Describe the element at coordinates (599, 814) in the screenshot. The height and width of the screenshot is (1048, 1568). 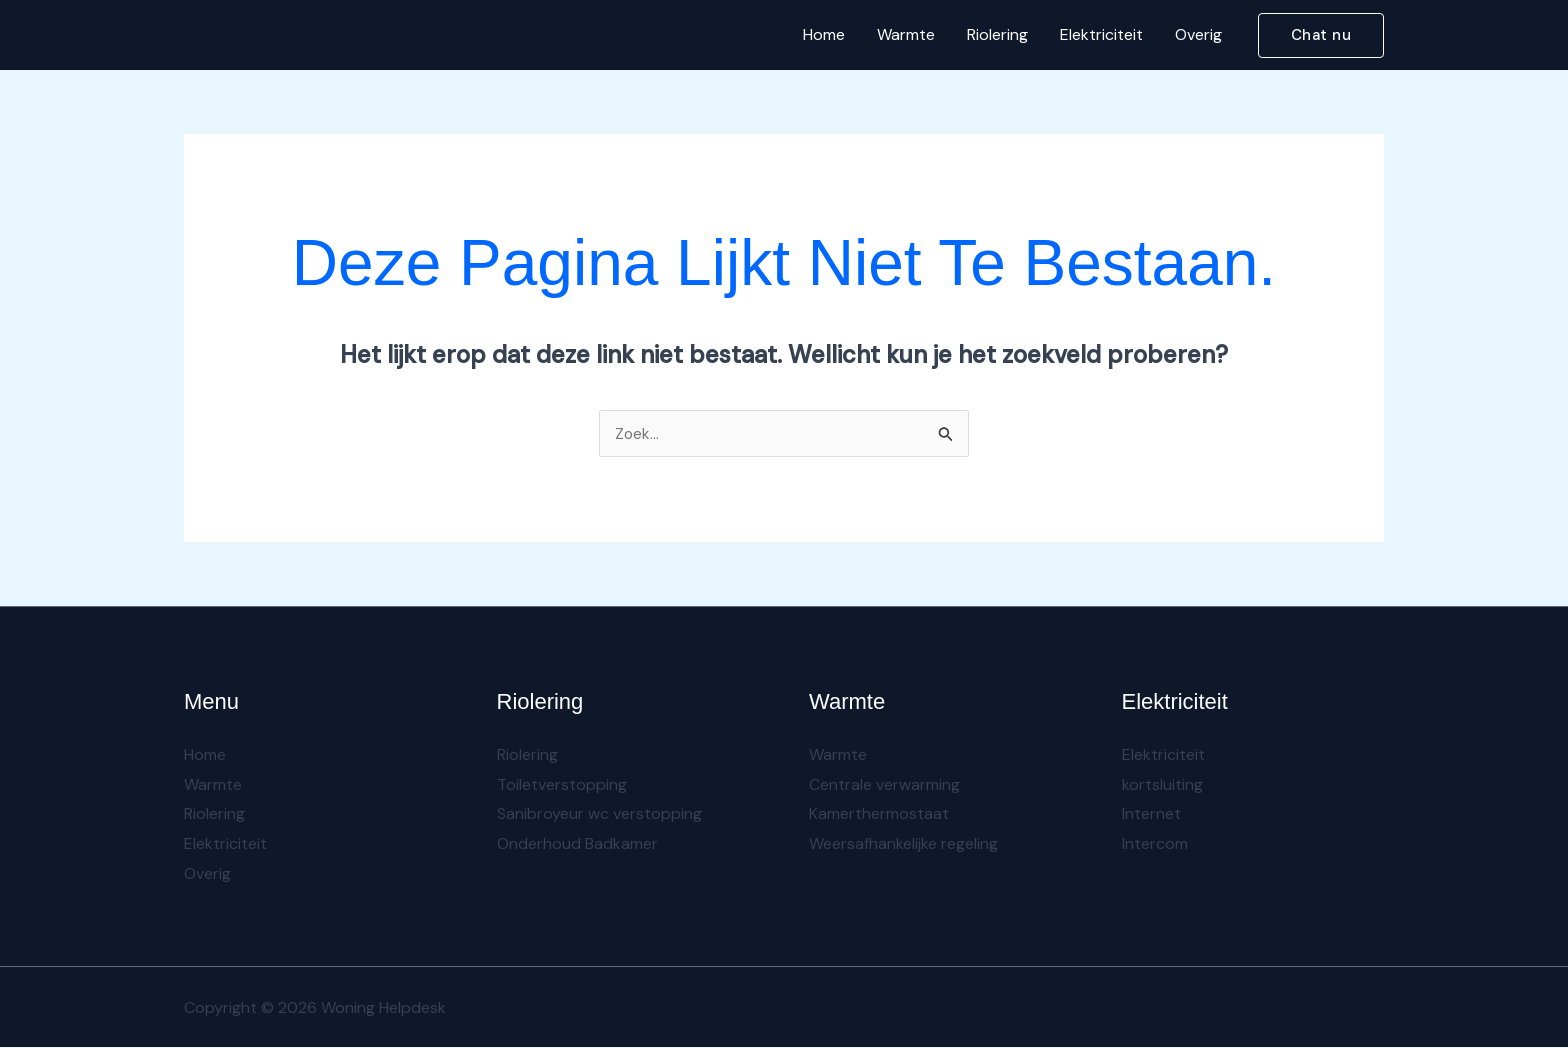
I see `Sanibroyeur wc verstopping` at that location.